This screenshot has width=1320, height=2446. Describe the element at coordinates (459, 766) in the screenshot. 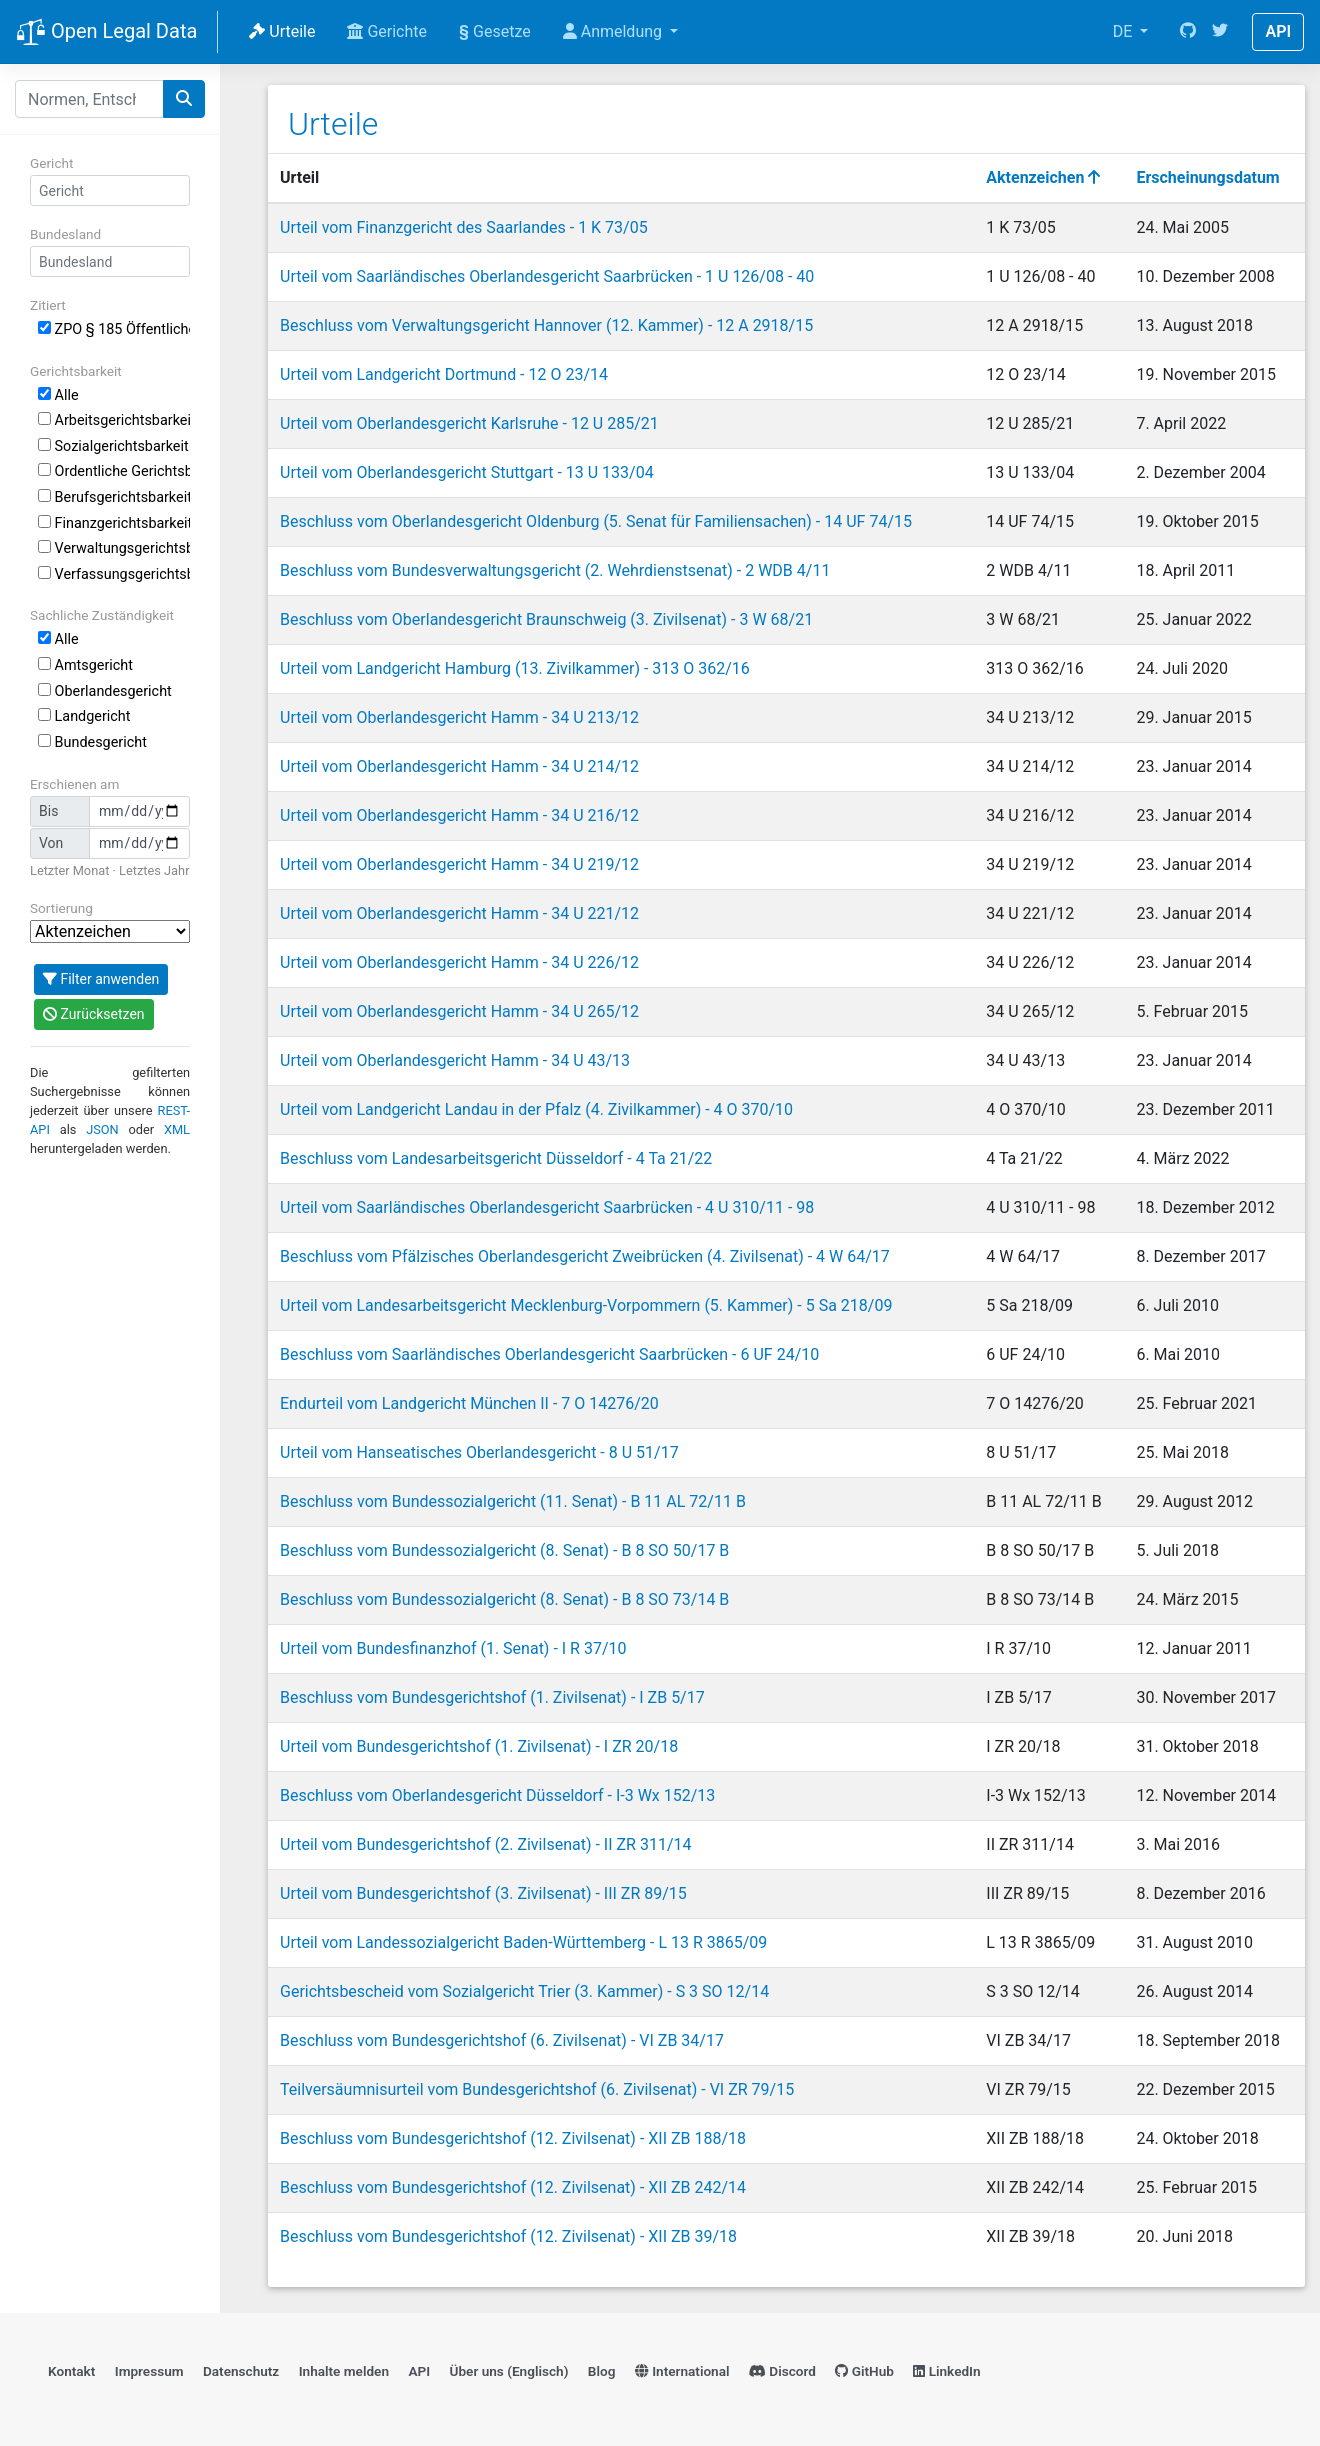

I see `Urteil vom Oberlandesgericht Hamm - 34 U 214/12` at that location.